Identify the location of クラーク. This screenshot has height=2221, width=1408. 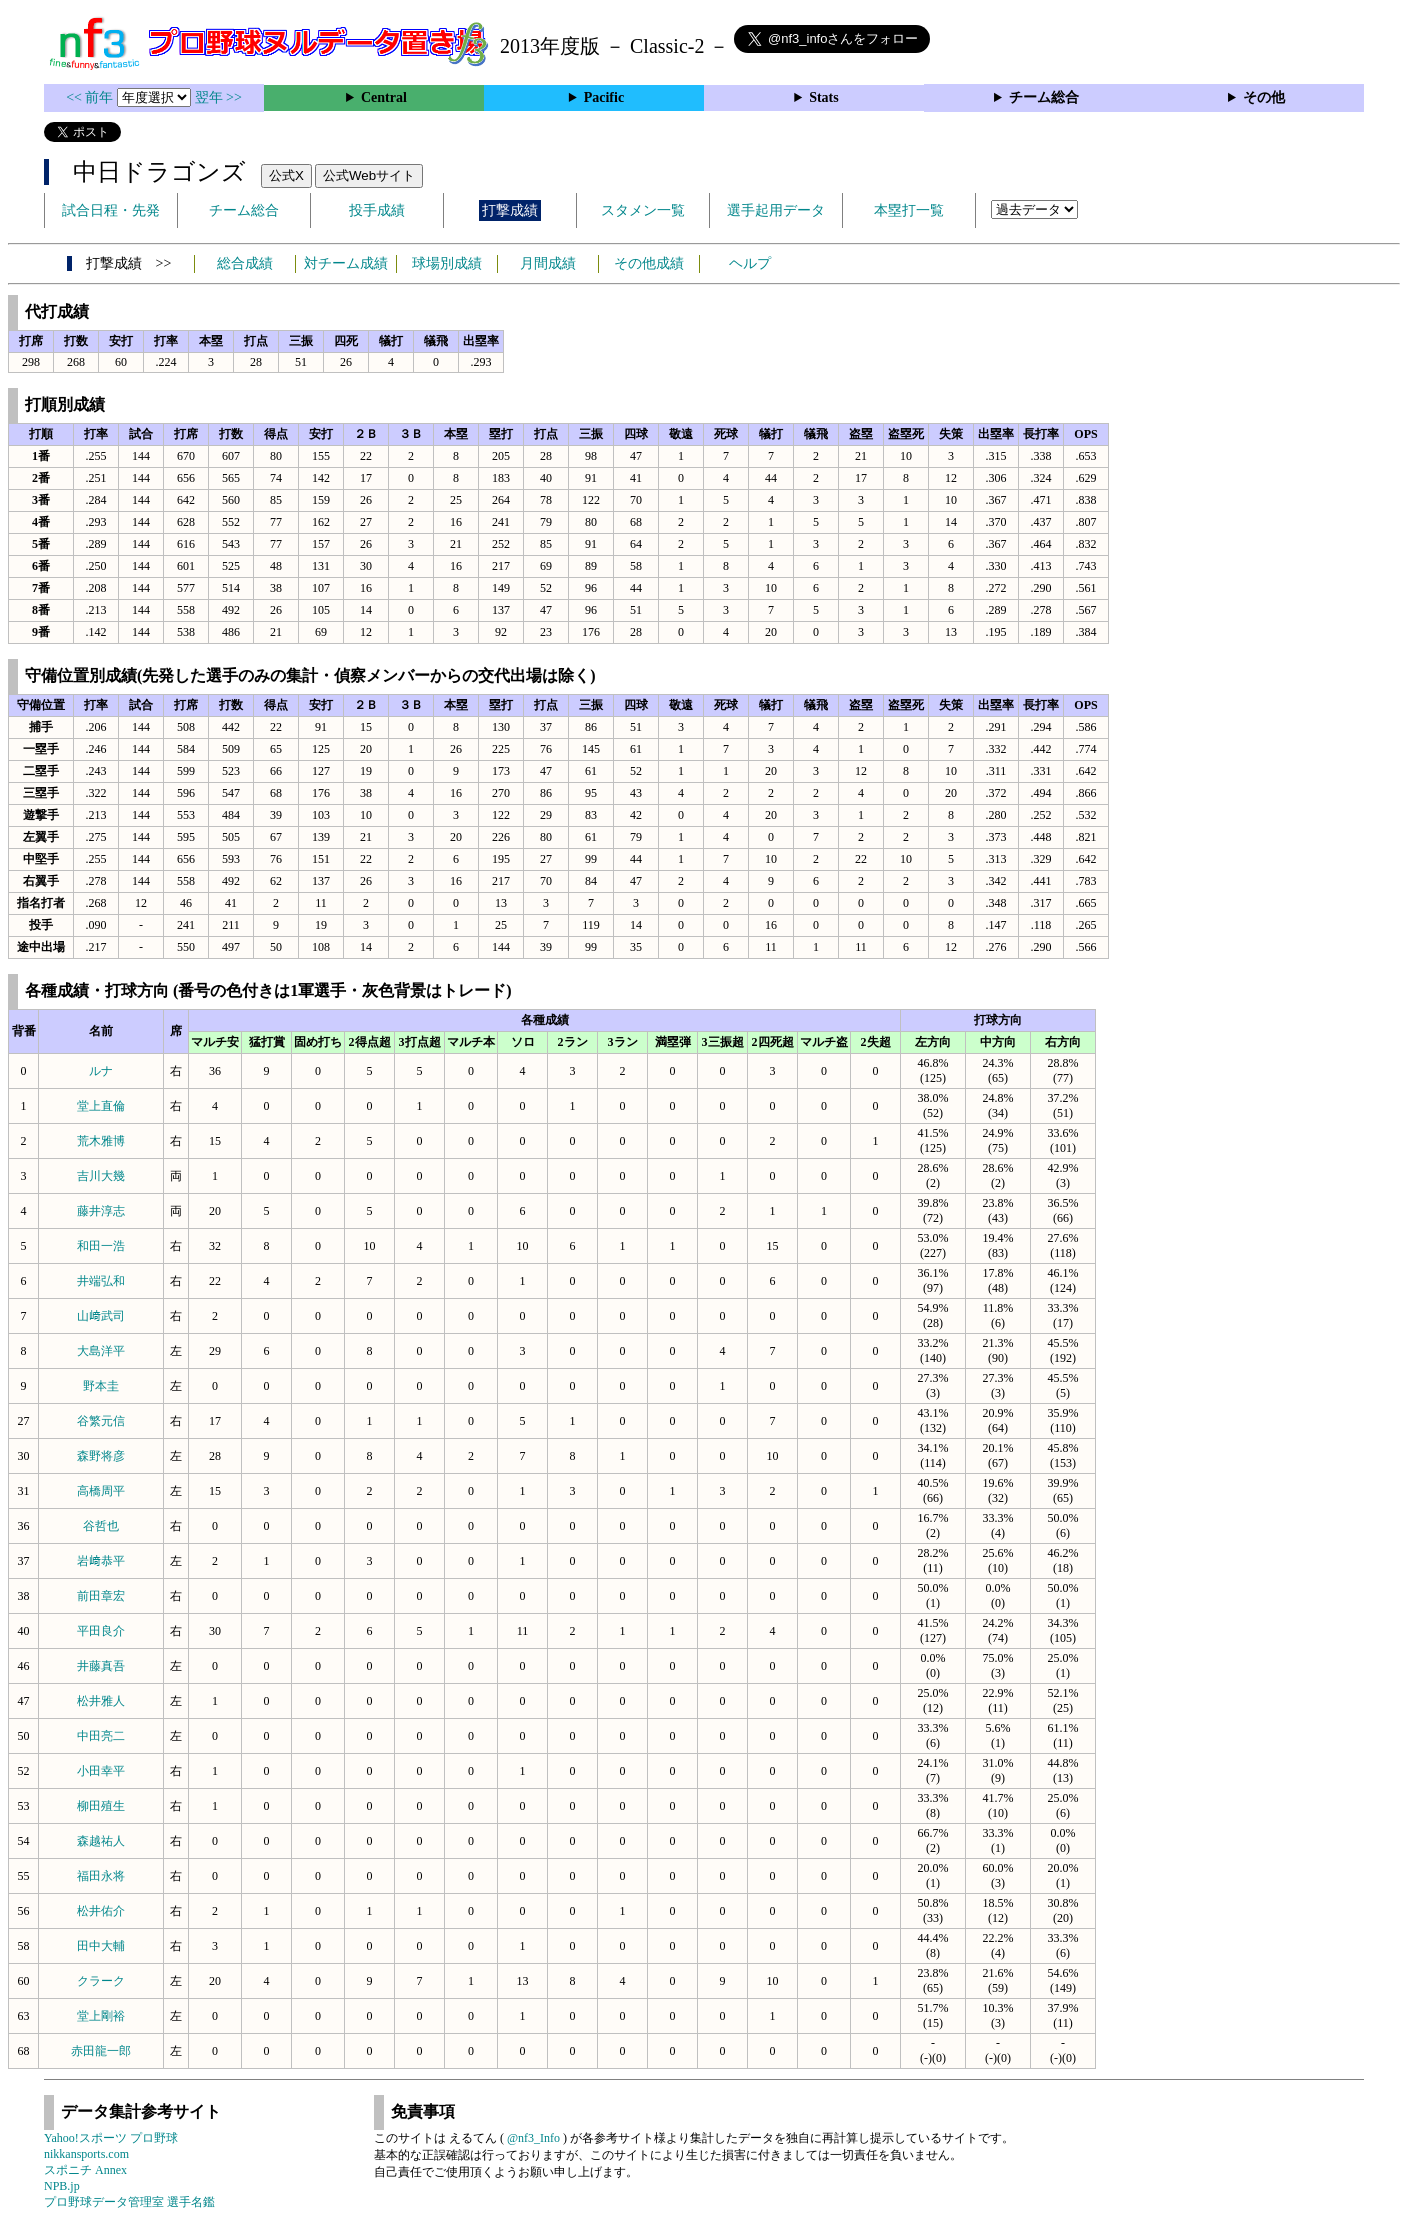
(101, 1981).